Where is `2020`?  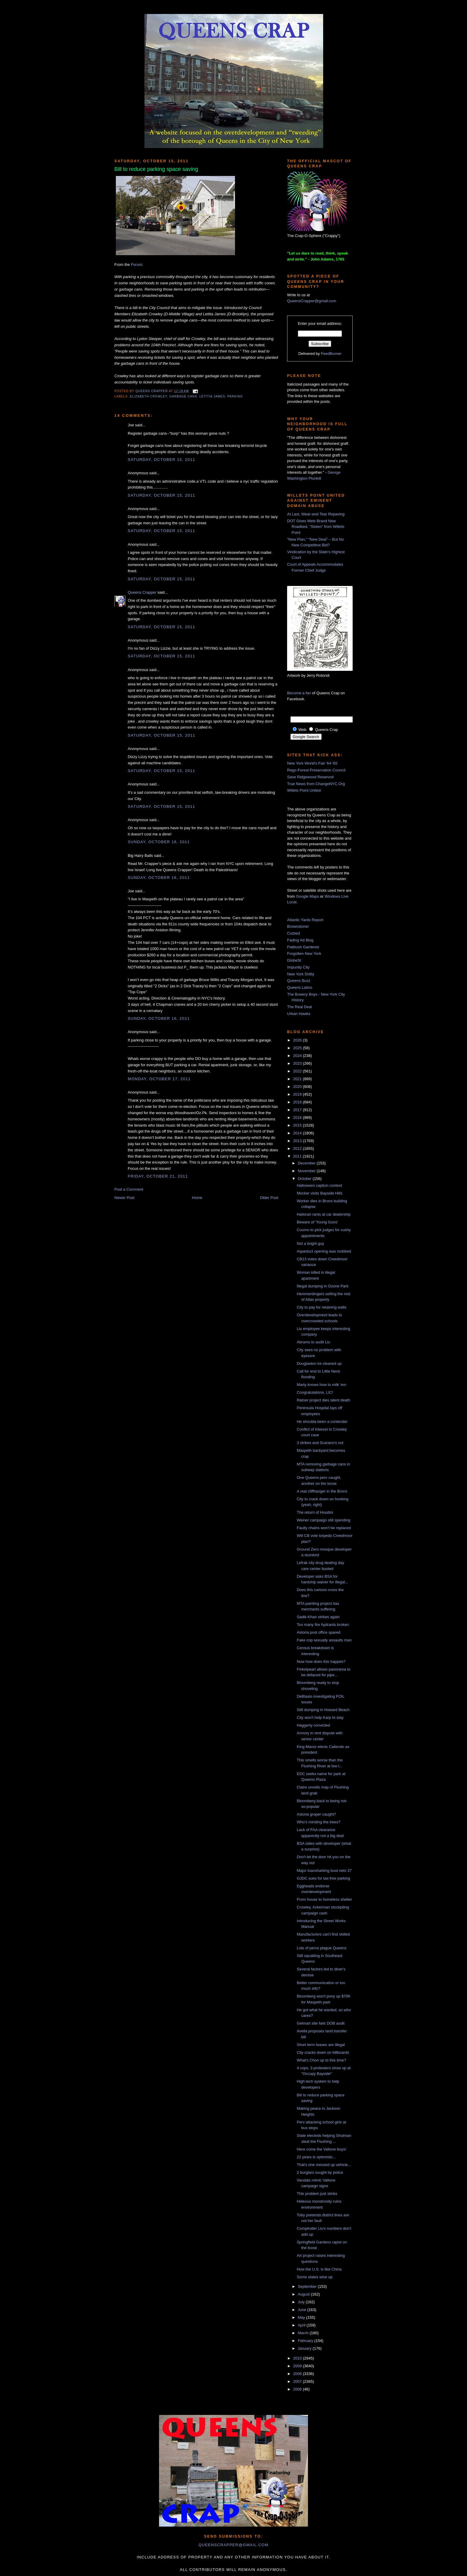
2020 is located at coordinates (298, 1086).